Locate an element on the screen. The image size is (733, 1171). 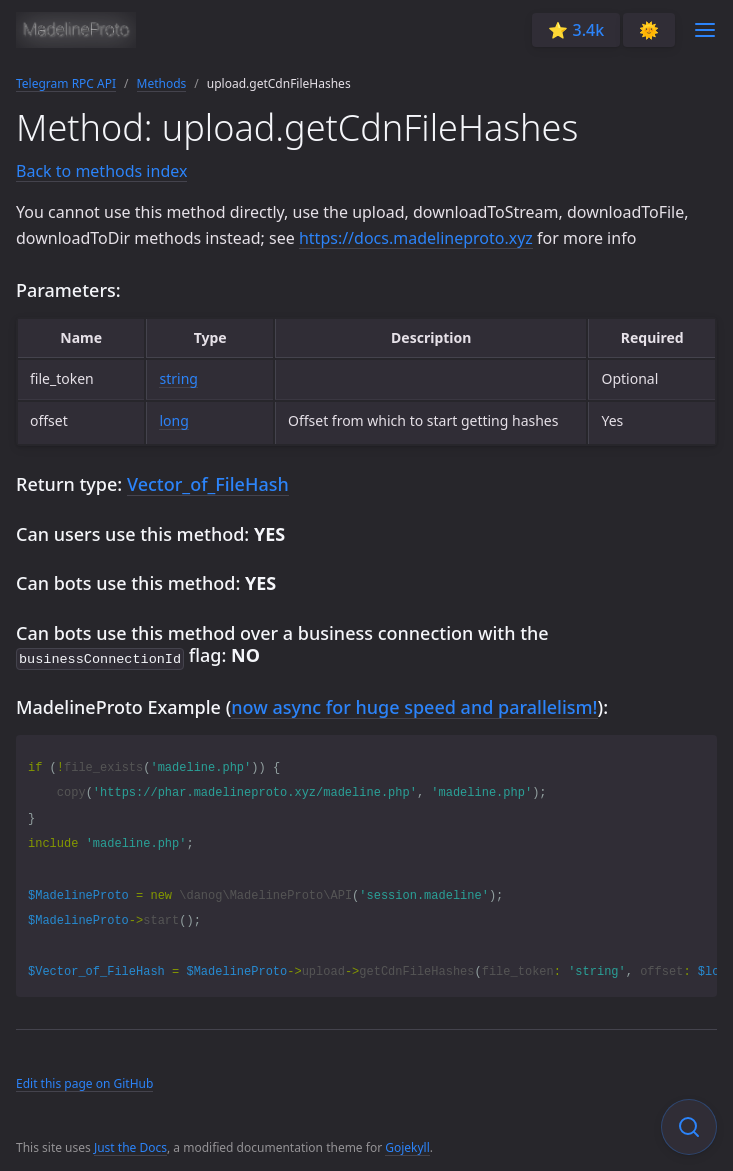
Back to methods index is located at coordinates (101, 171).